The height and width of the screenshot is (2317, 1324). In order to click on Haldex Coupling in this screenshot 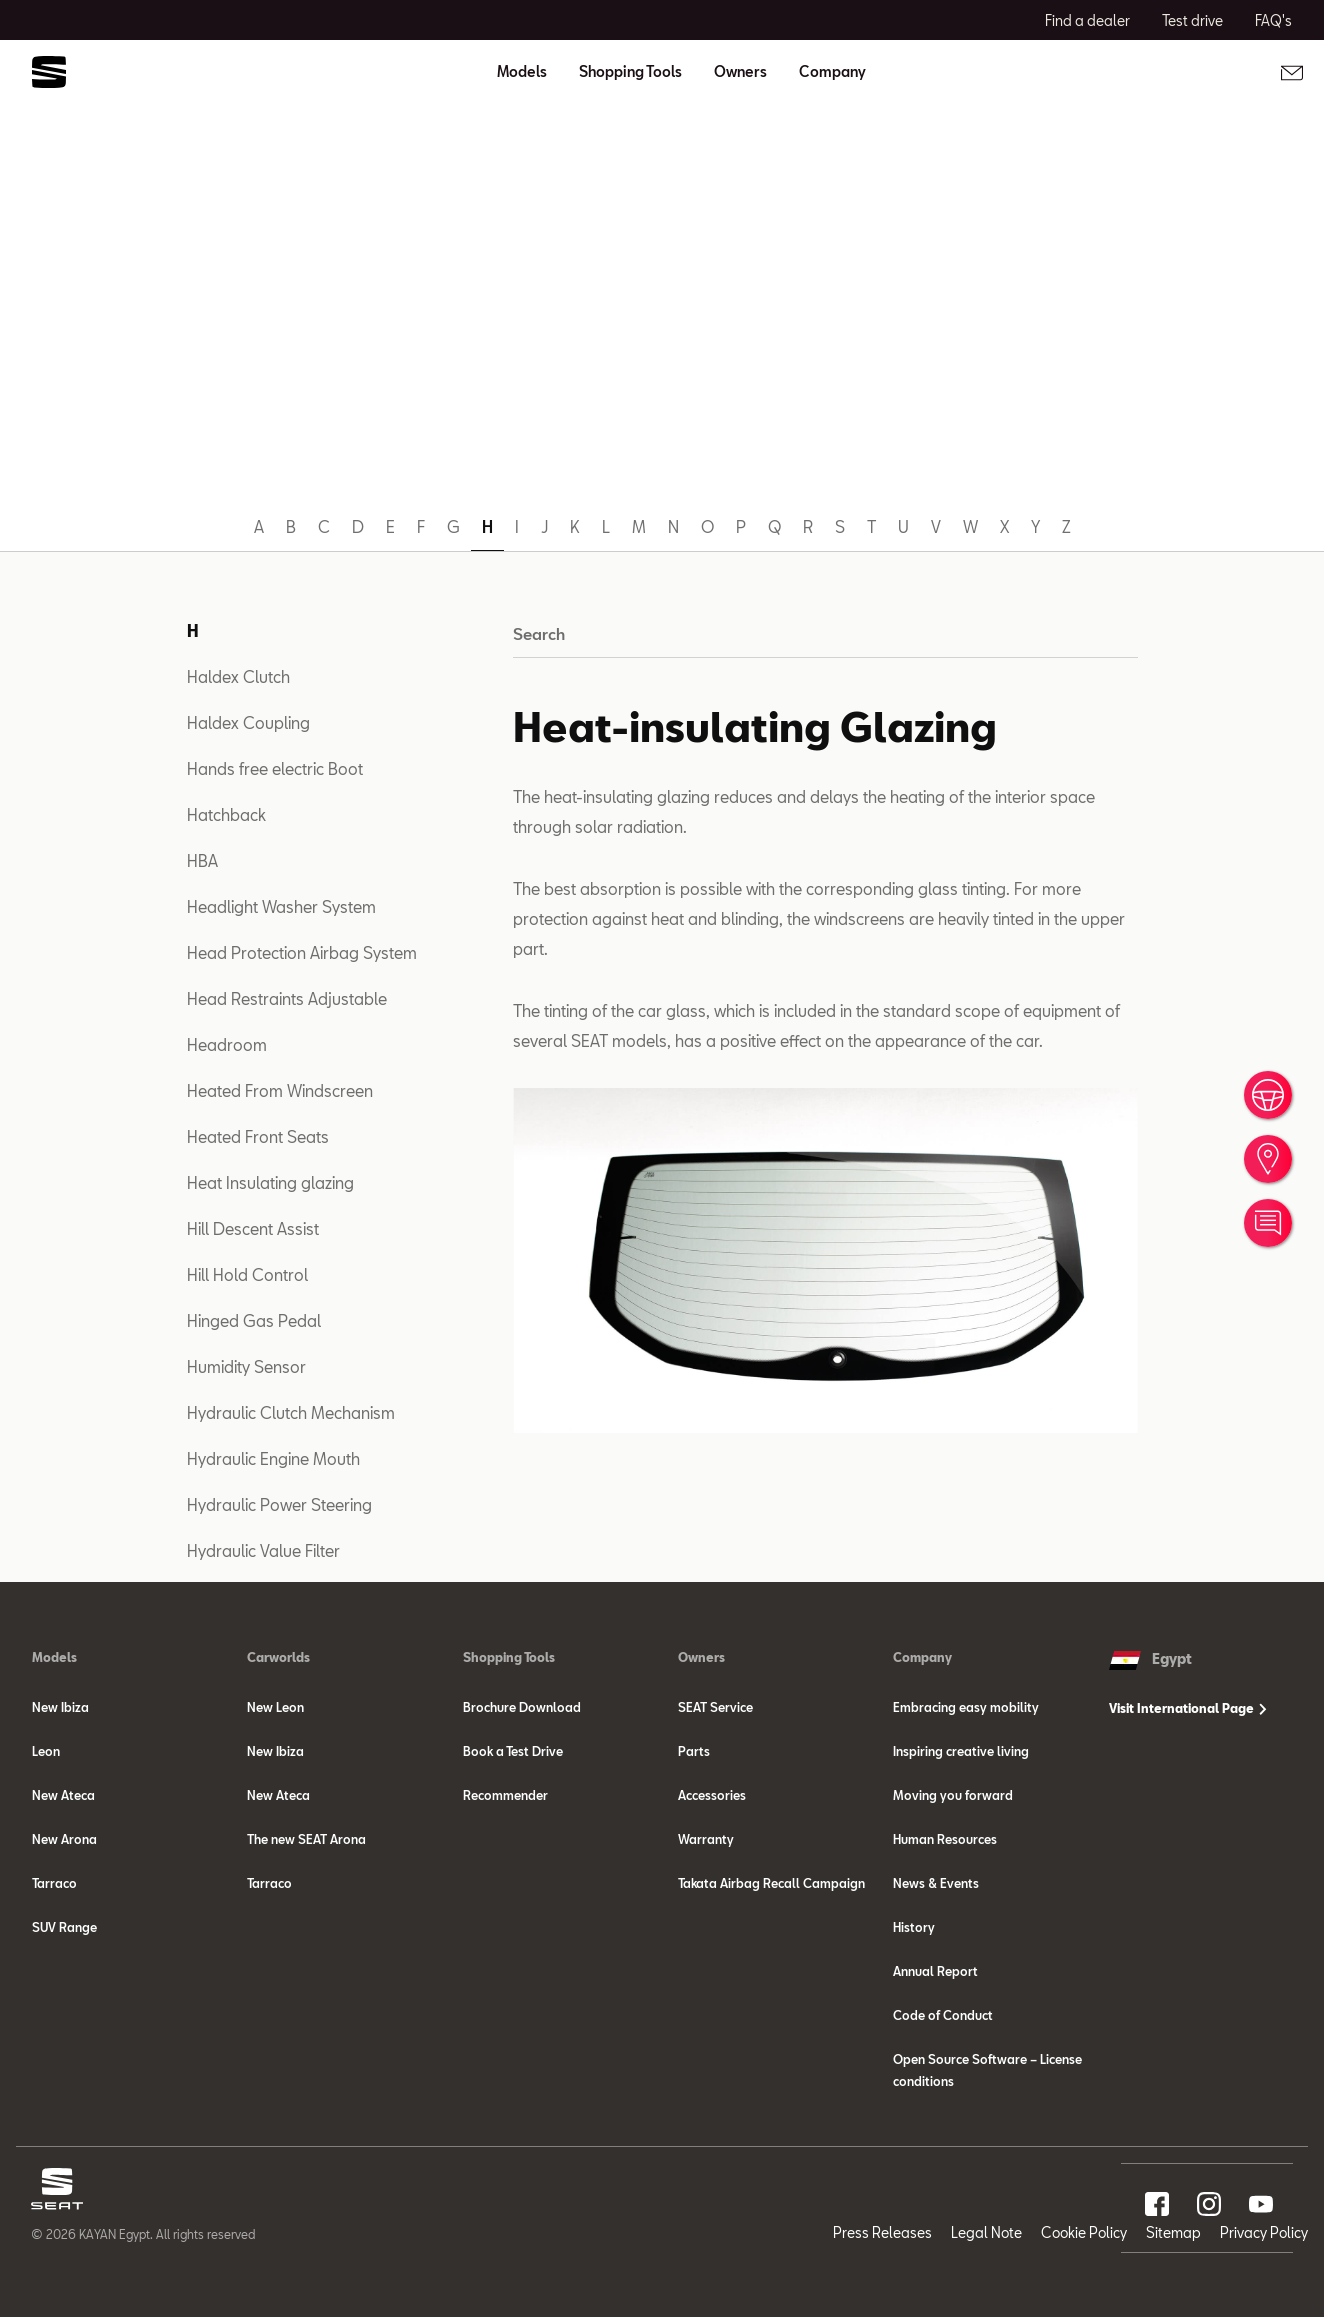, I will do `click(248, 722)`.